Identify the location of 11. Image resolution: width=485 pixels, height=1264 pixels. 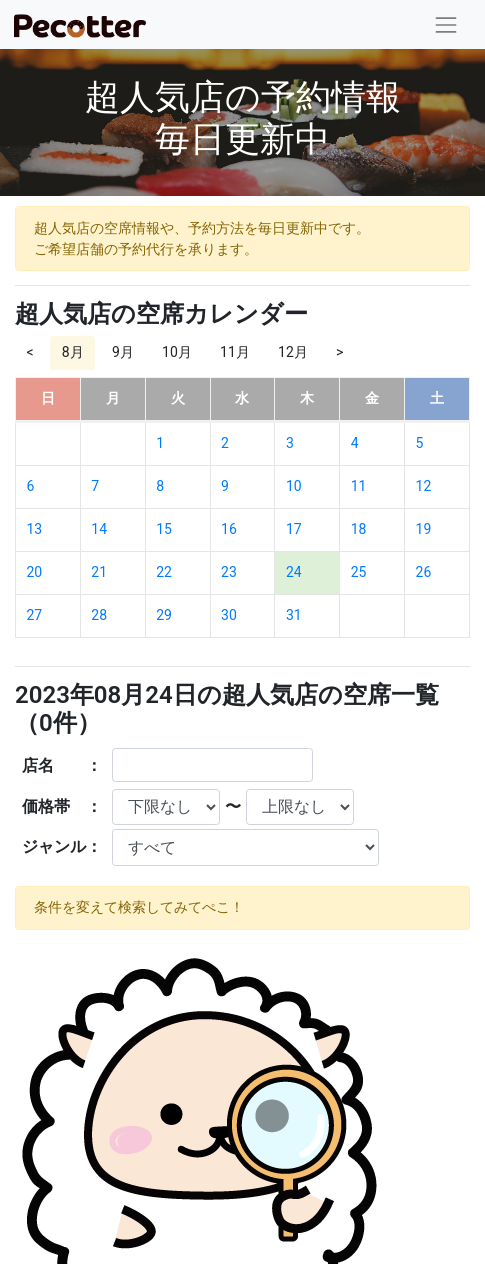
(359, 486).